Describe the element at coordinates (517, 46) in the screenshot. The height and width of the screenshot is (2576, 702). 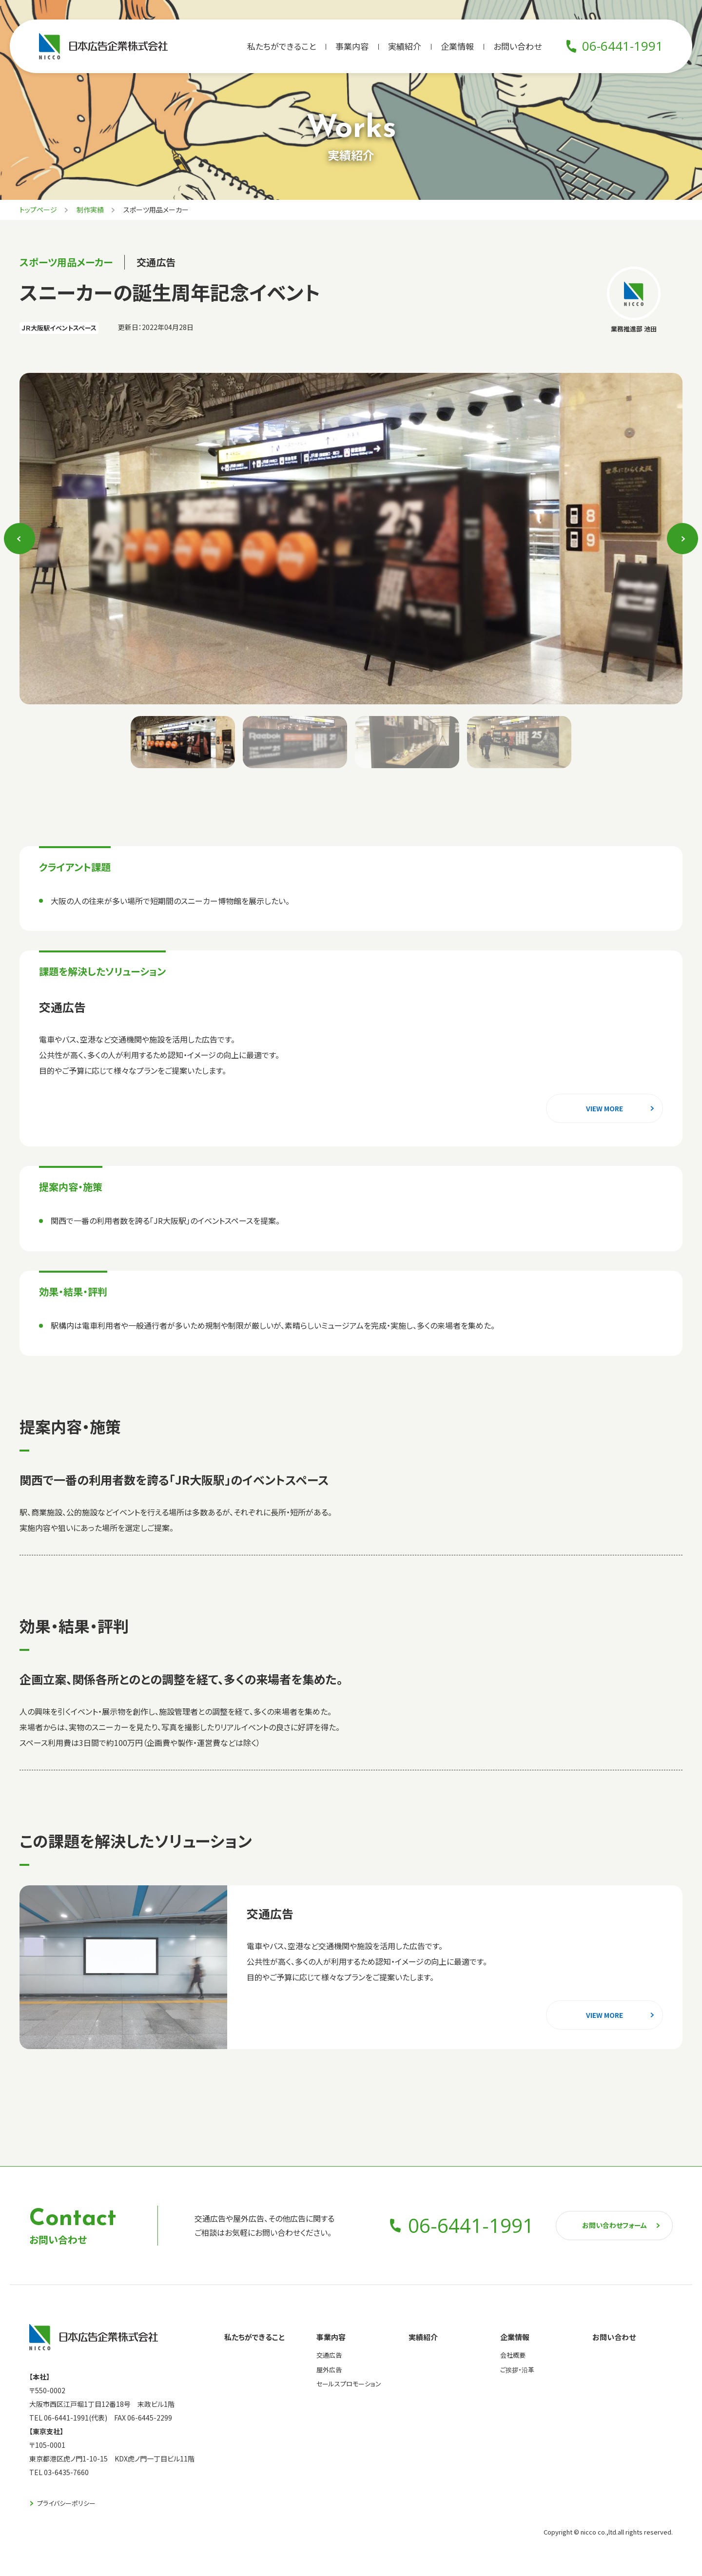
I see `お問い合わせ` at that location.